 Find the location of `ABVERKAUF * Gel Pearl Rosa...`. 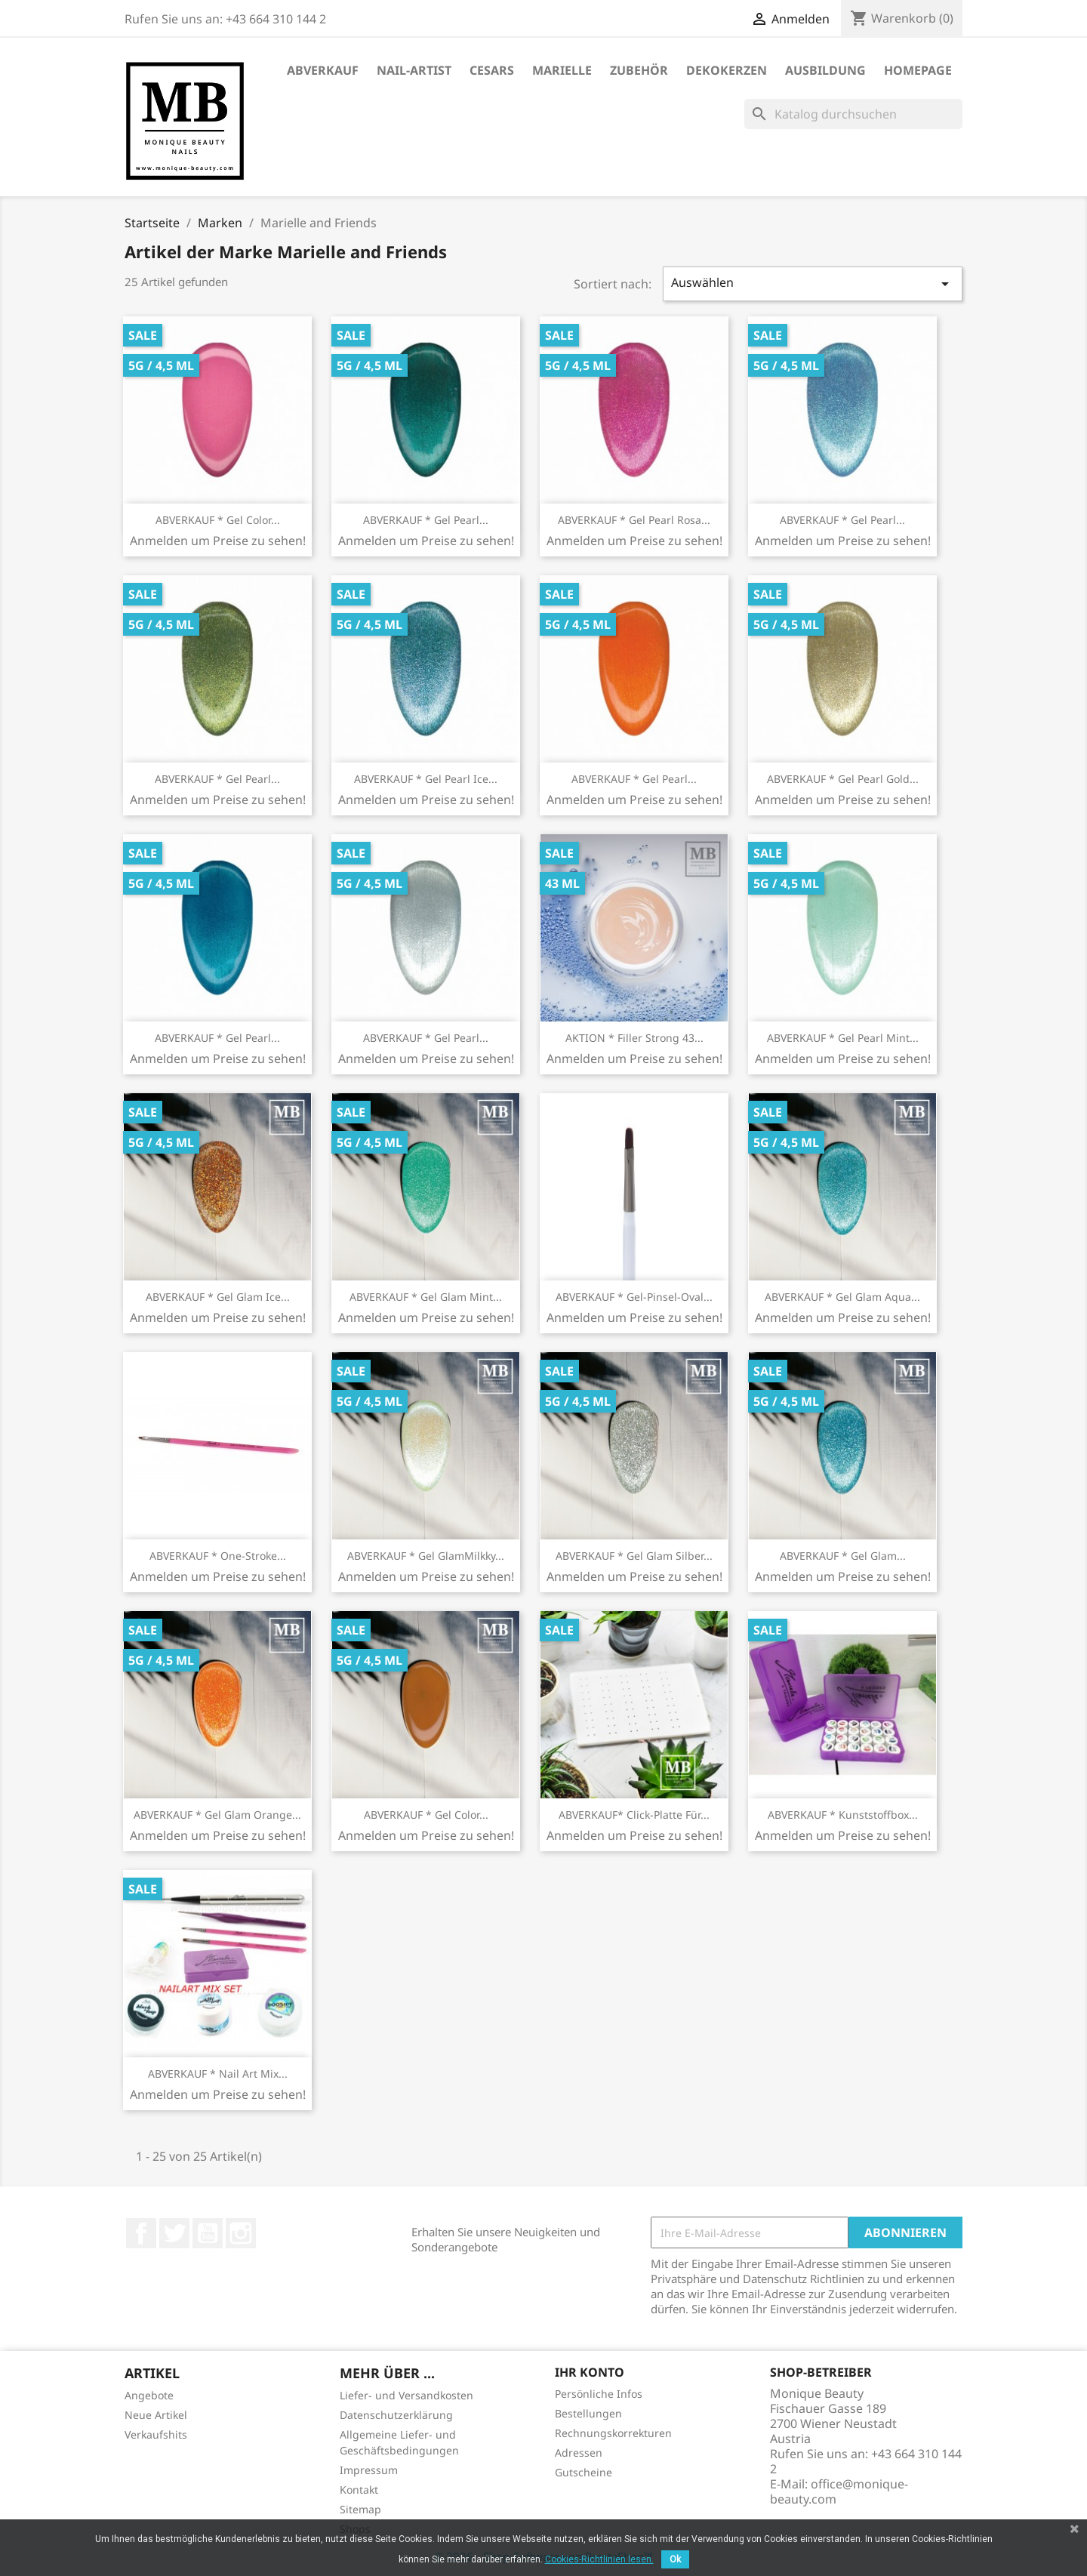

ABVERKAUF * Gel Pearl Rosa... is located at coordinates (634, 520).